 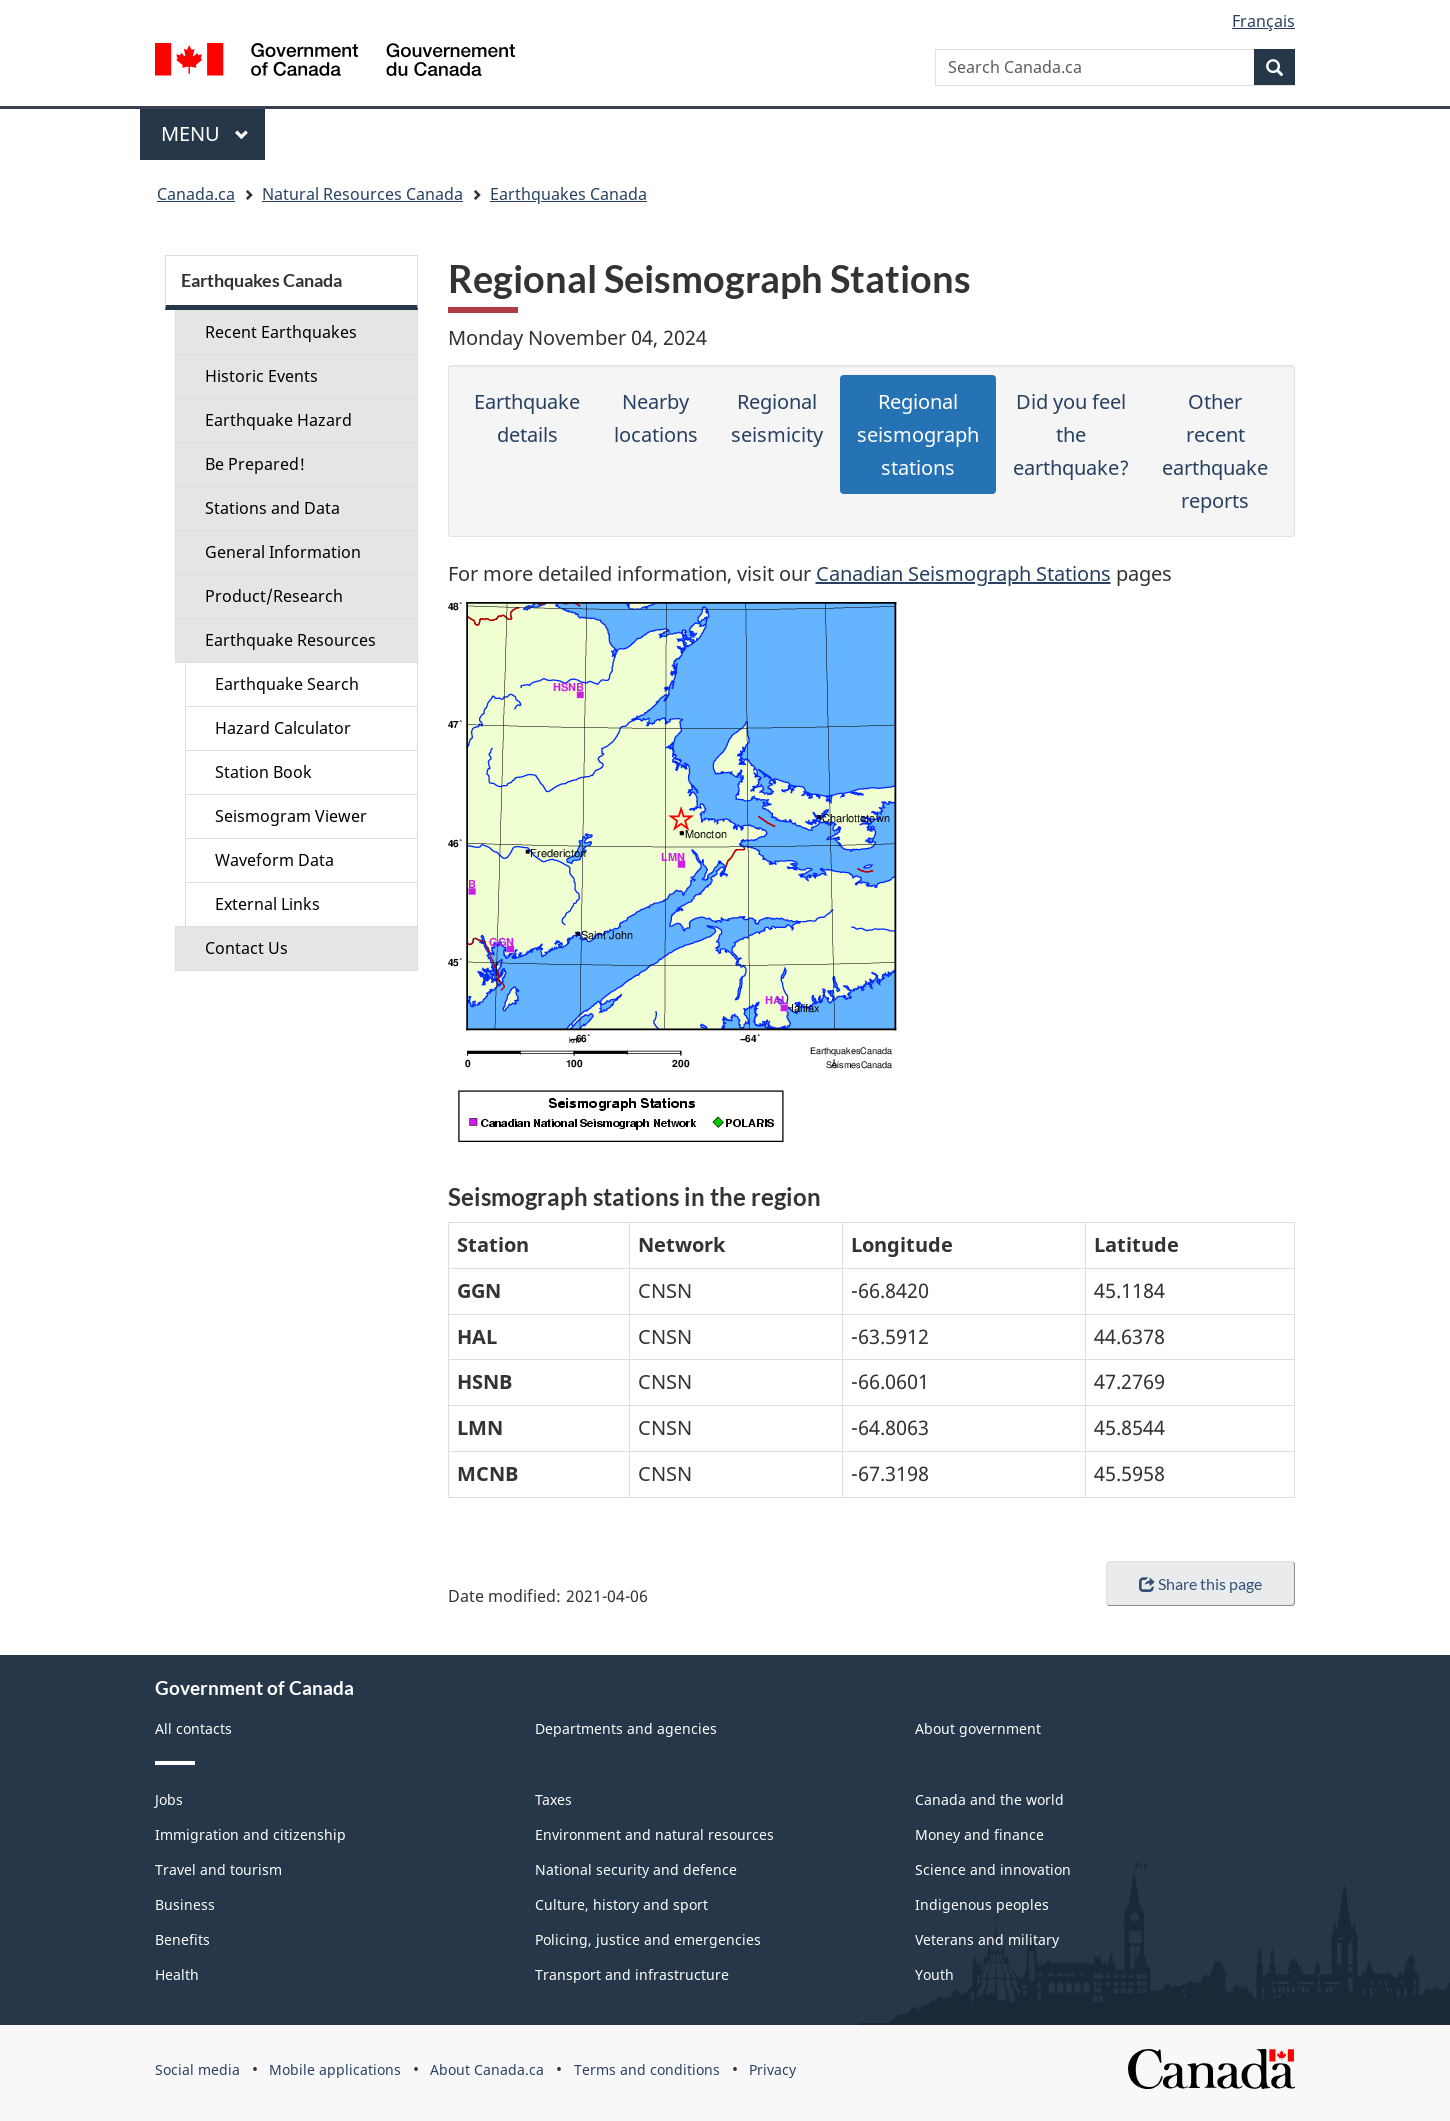 I want to click on Seismogram Viewer, so click(x=291, y=816).